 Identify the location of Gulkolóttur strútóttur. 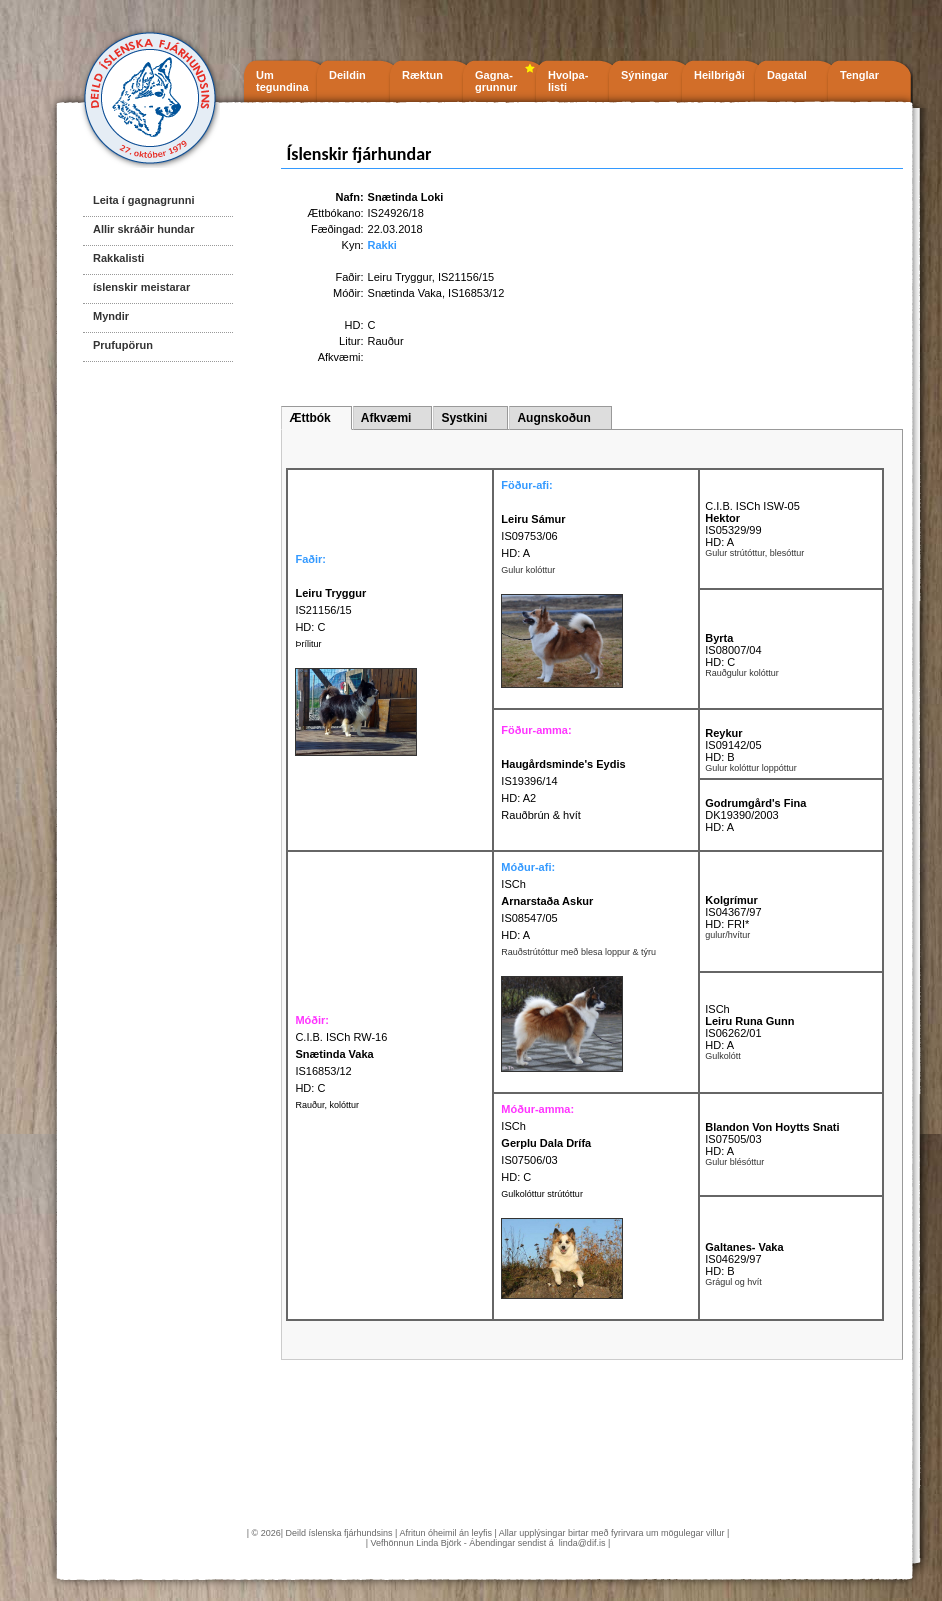
(542, 1194).